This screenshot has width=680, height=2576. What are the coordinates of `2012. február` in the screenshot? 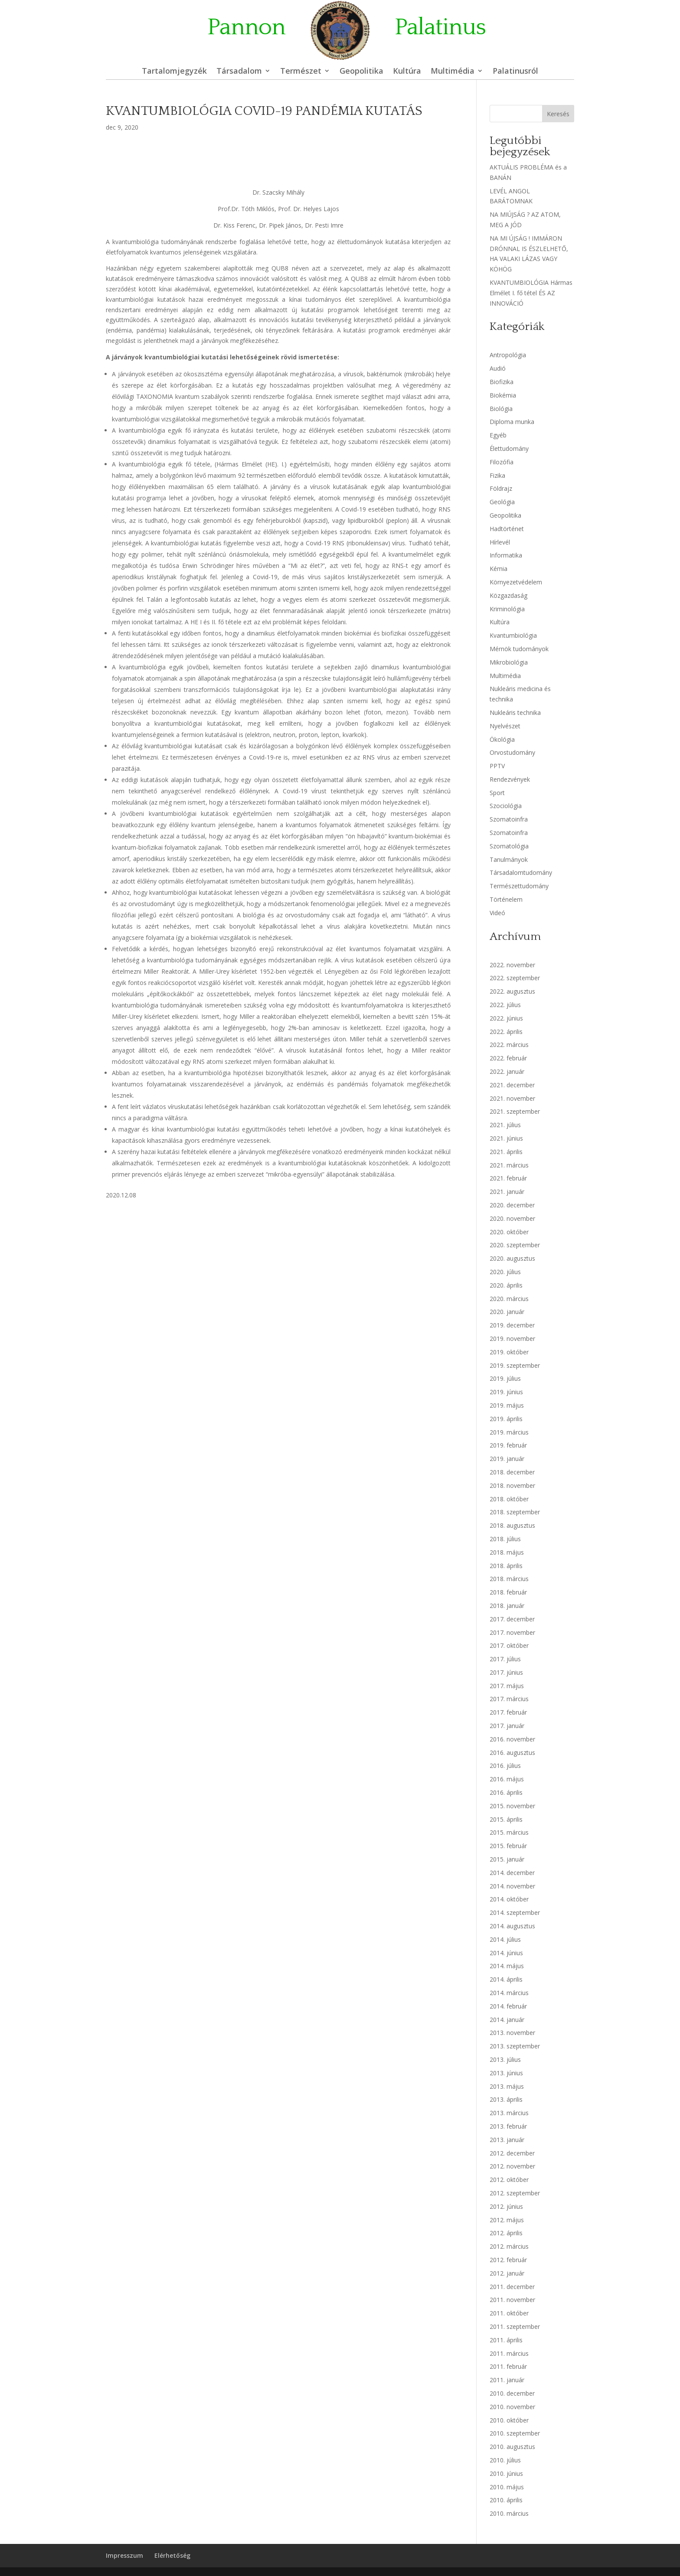 It's located at (508, 2260).